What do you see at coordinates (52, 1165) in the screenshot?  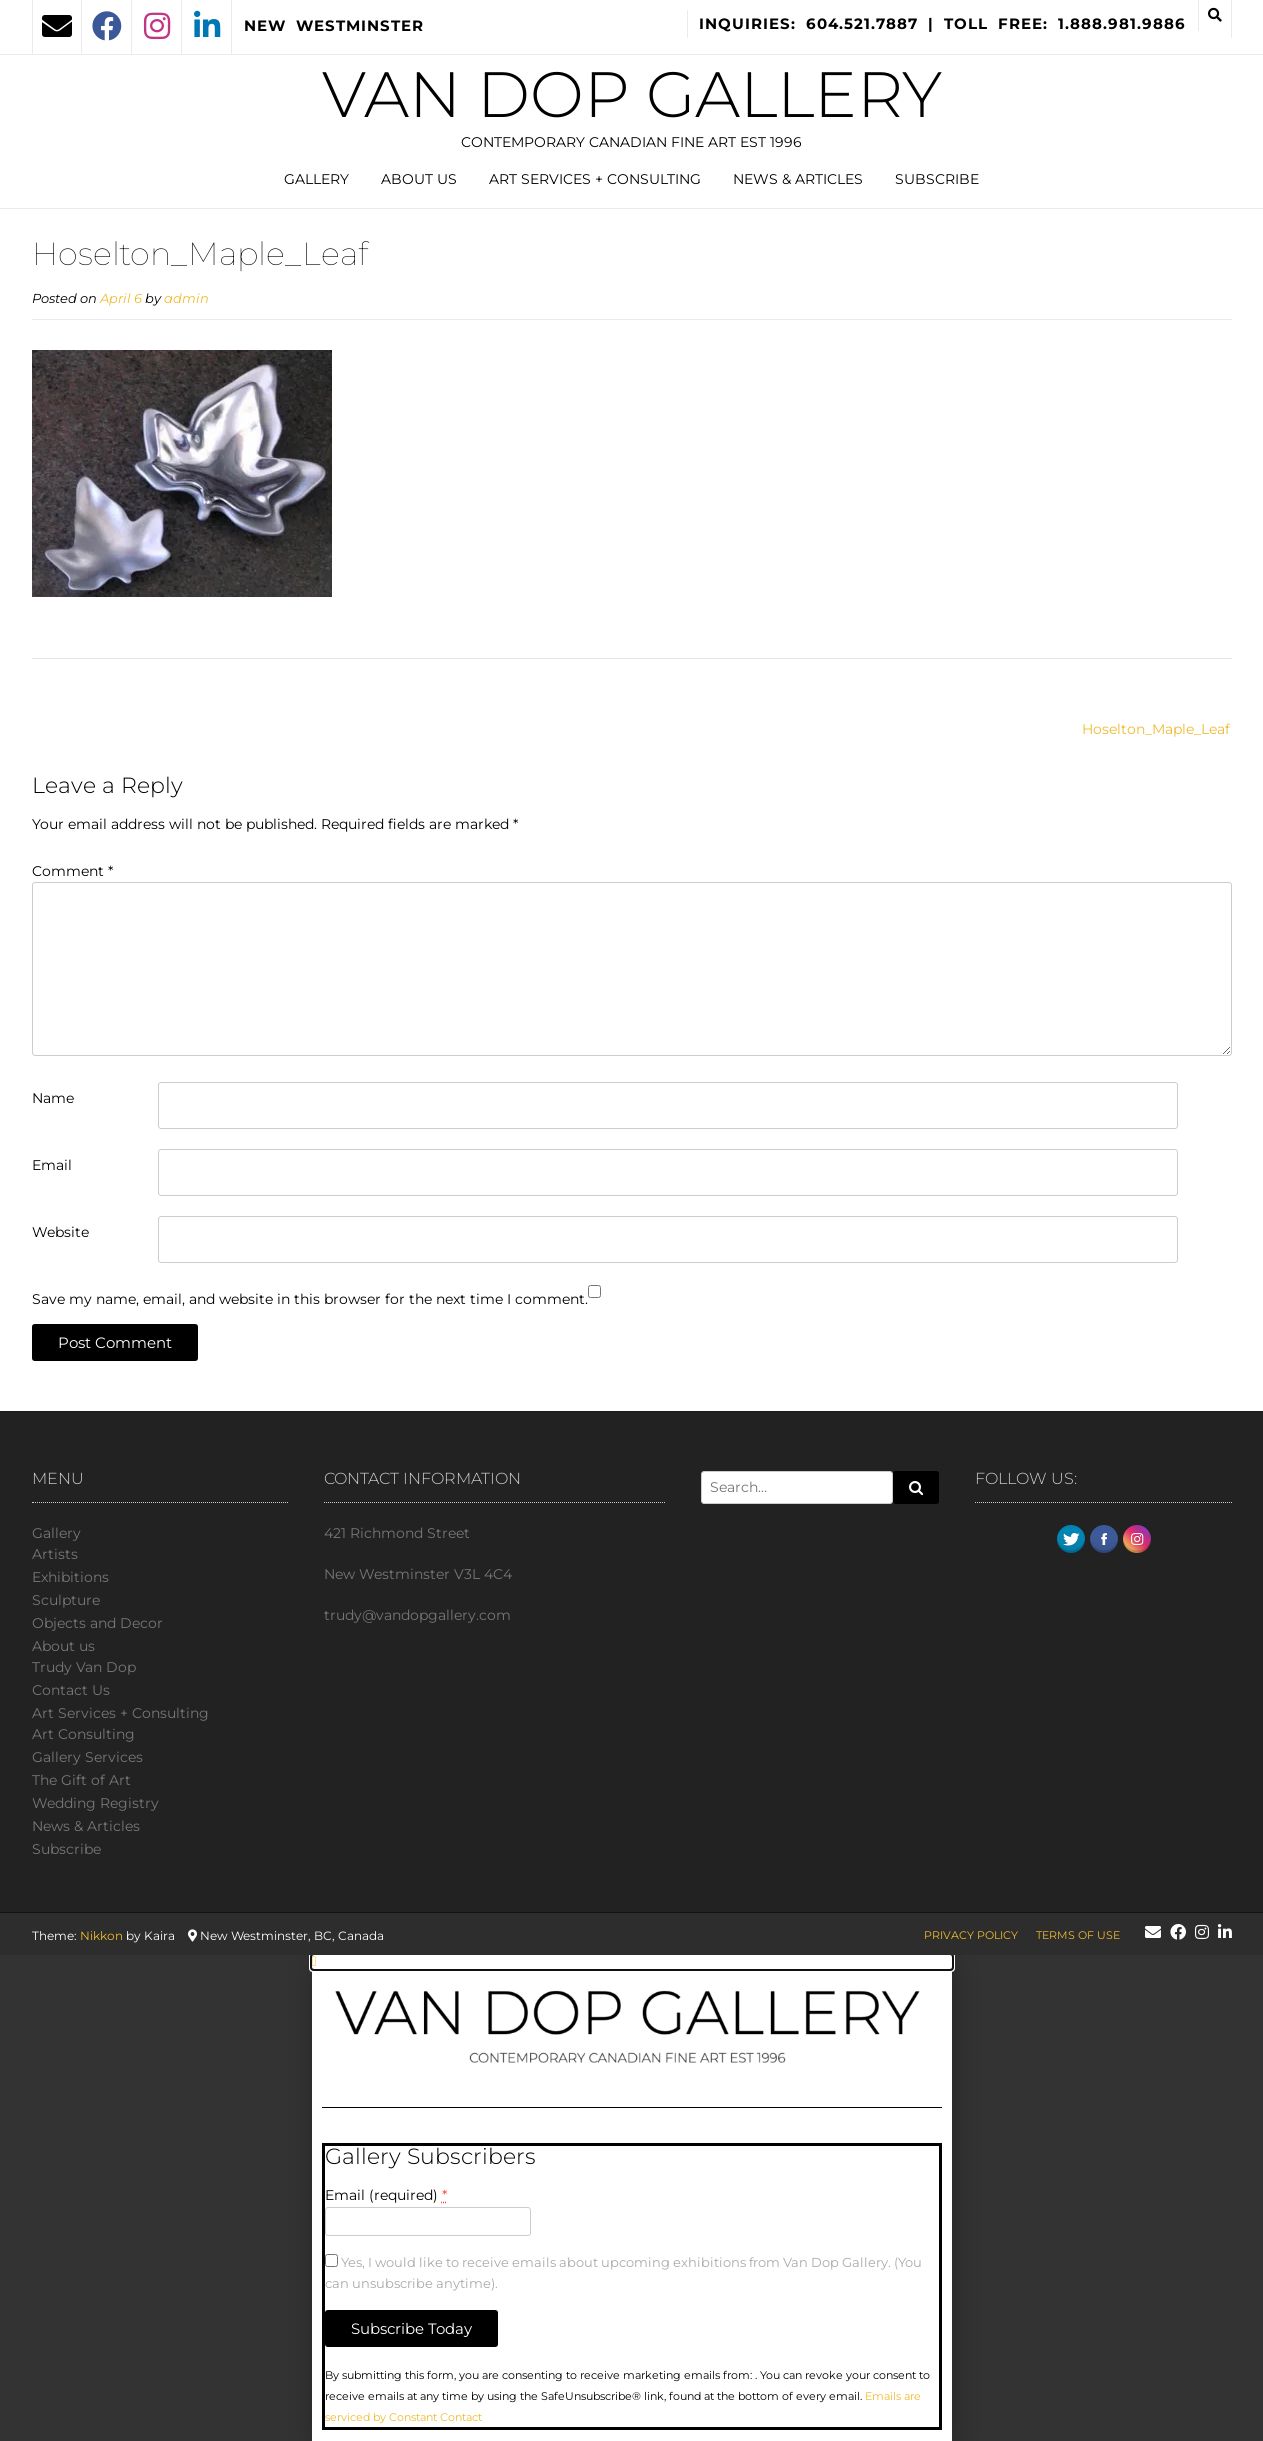 I see `Email` at bounding box center [52, 1165].